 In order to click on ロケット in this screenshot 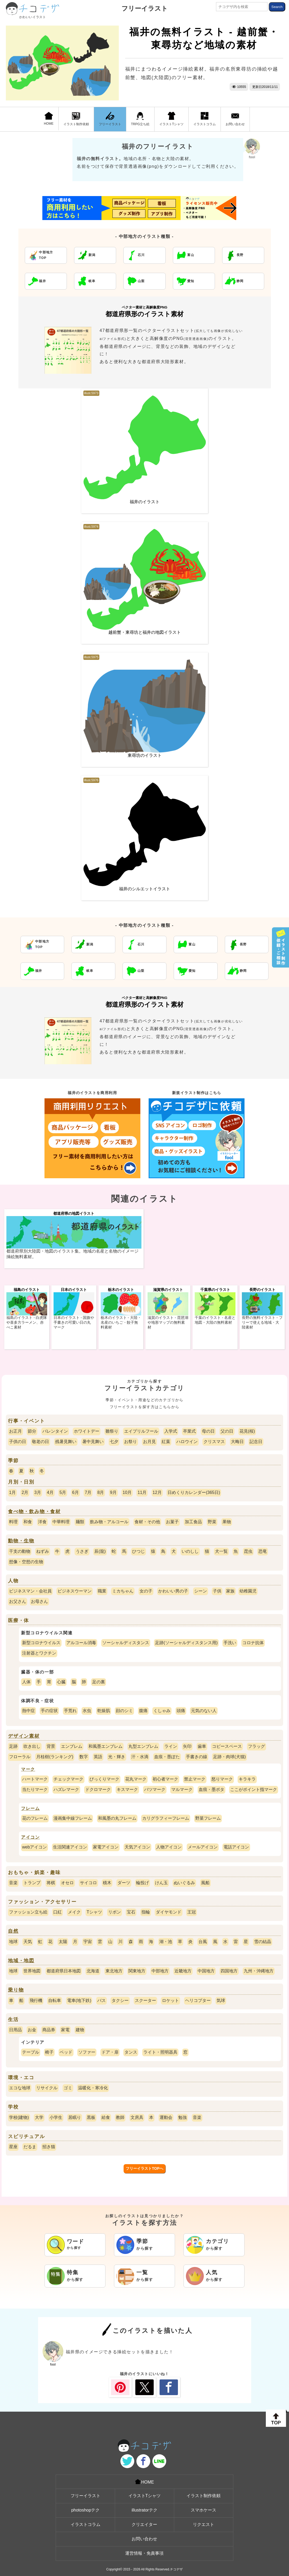, I will do `click(170, 2000)`.